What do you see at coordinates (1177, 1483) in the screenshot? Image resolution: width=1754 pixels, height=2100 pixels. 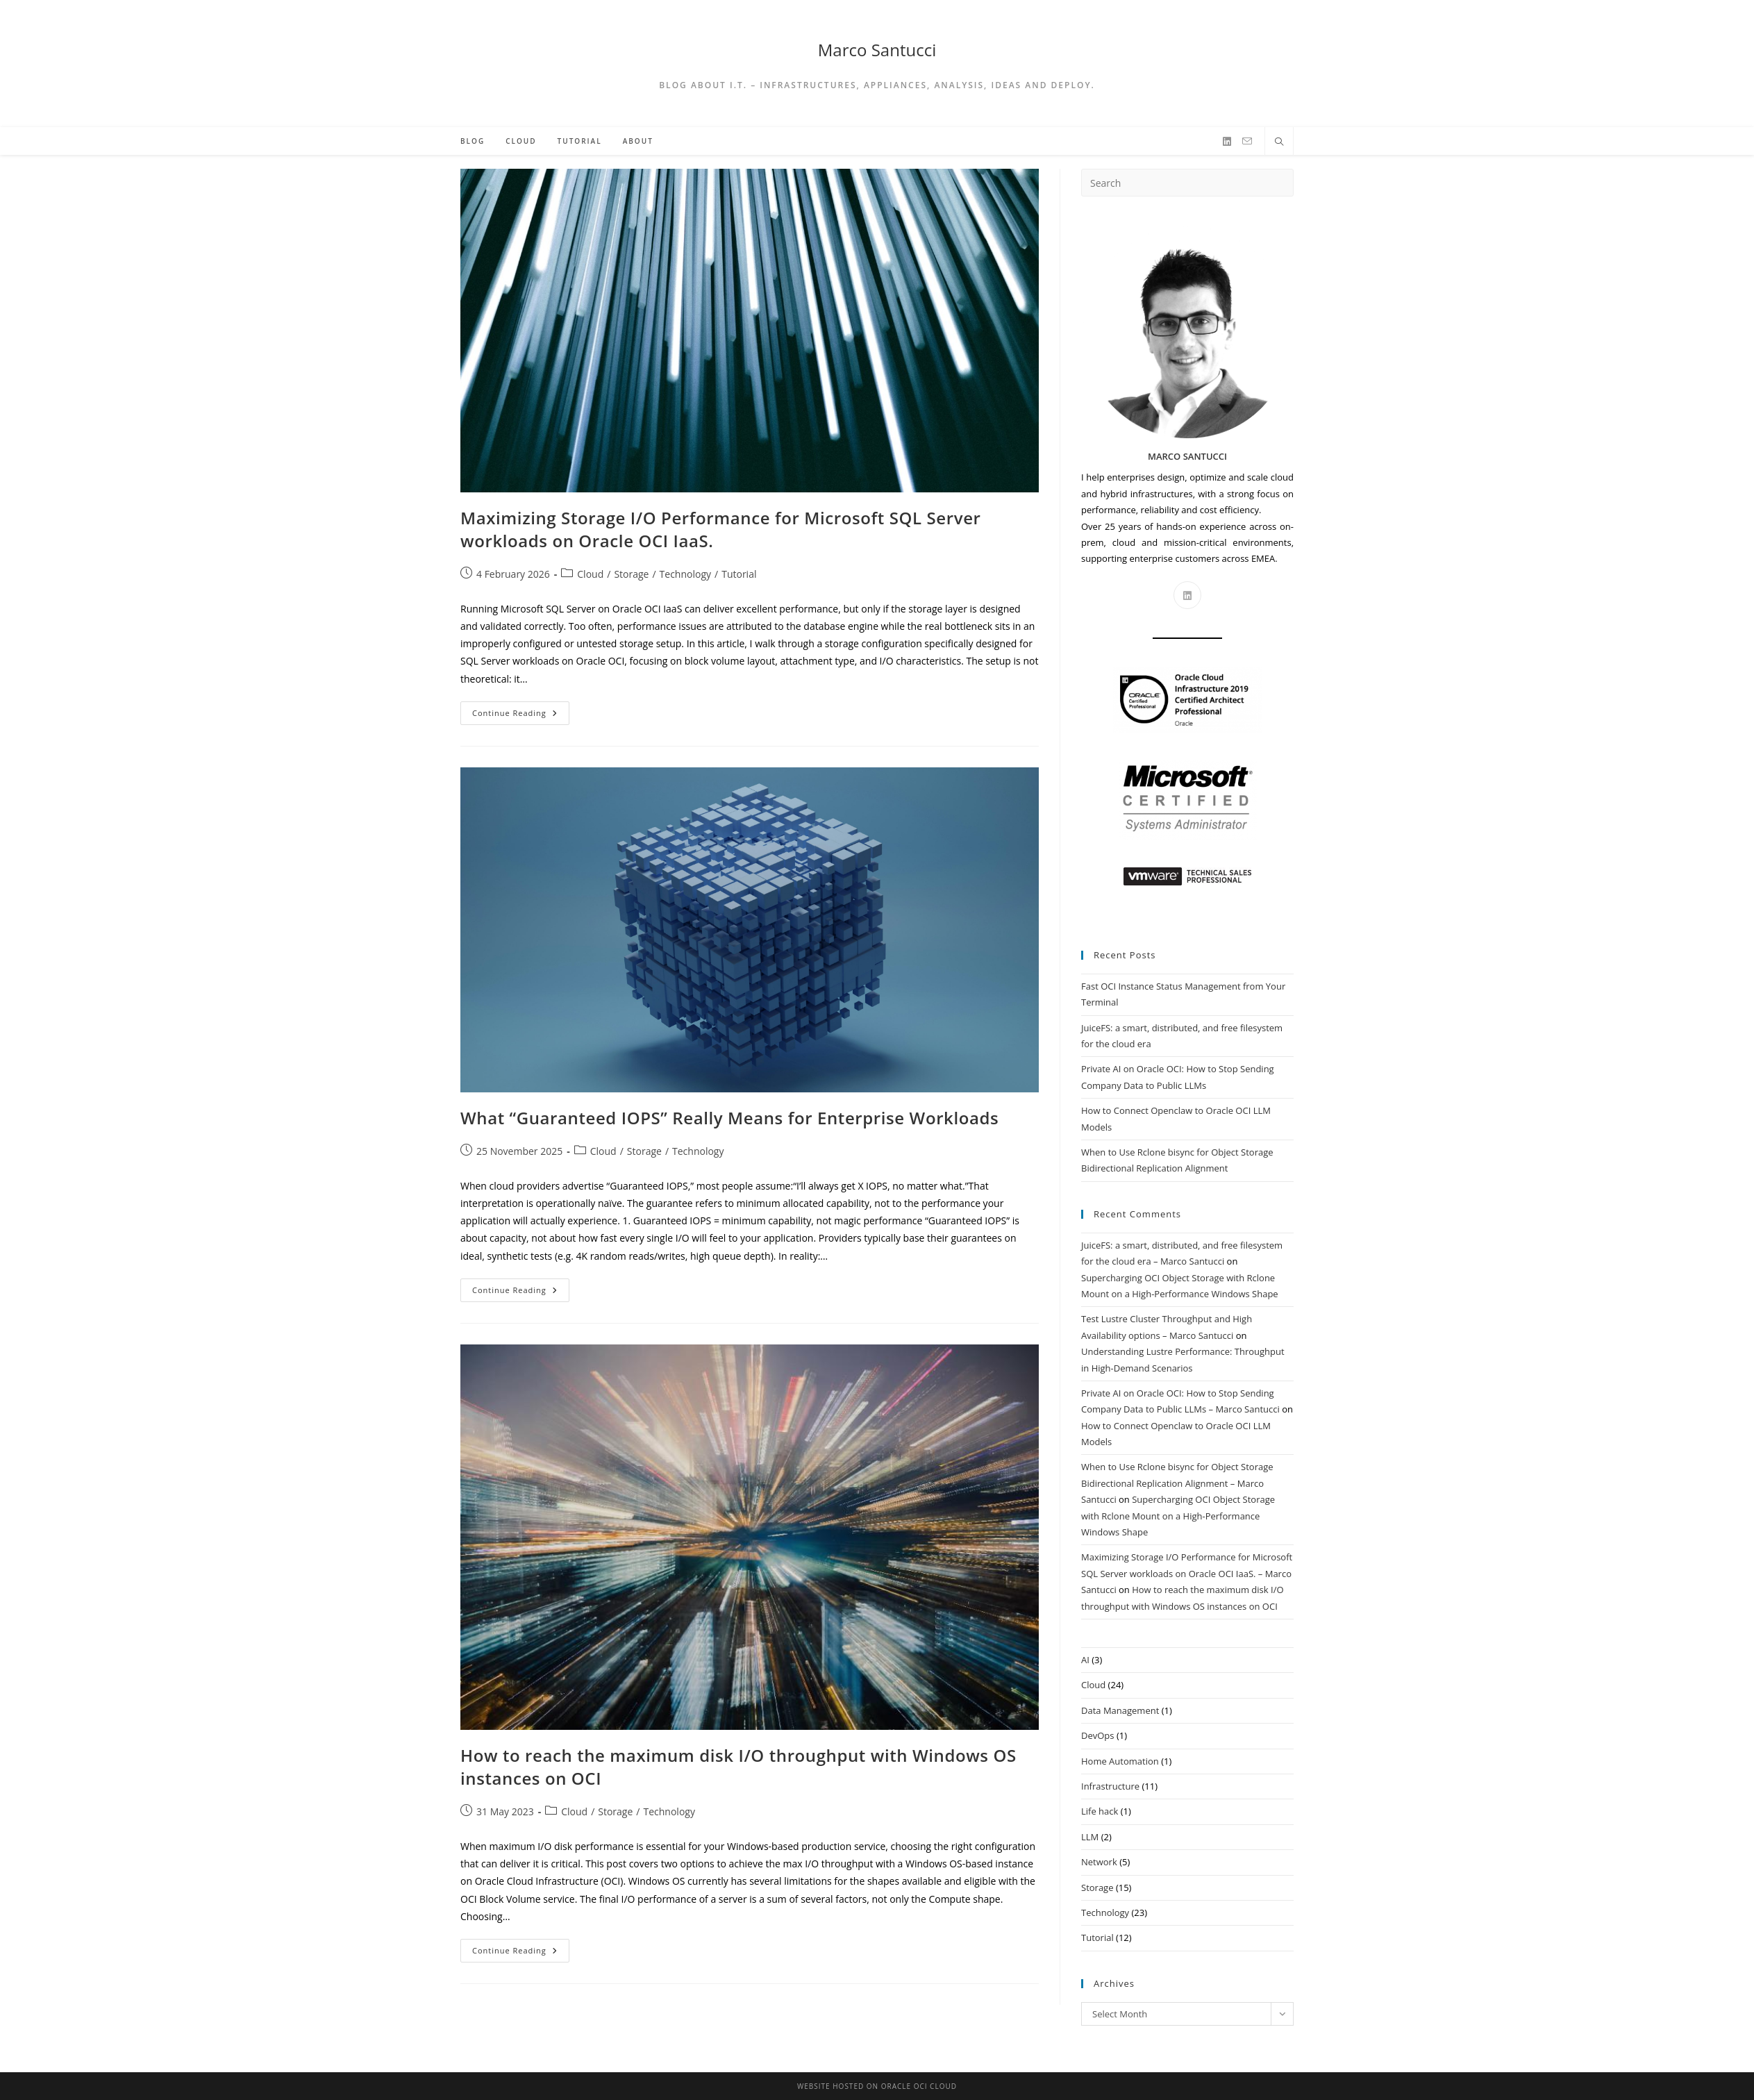 I see `When to Use Rclone bisync for Object Storage Bidirectional Replication Alignment – Marco Santucci` at bounding box center [1177, 1483].